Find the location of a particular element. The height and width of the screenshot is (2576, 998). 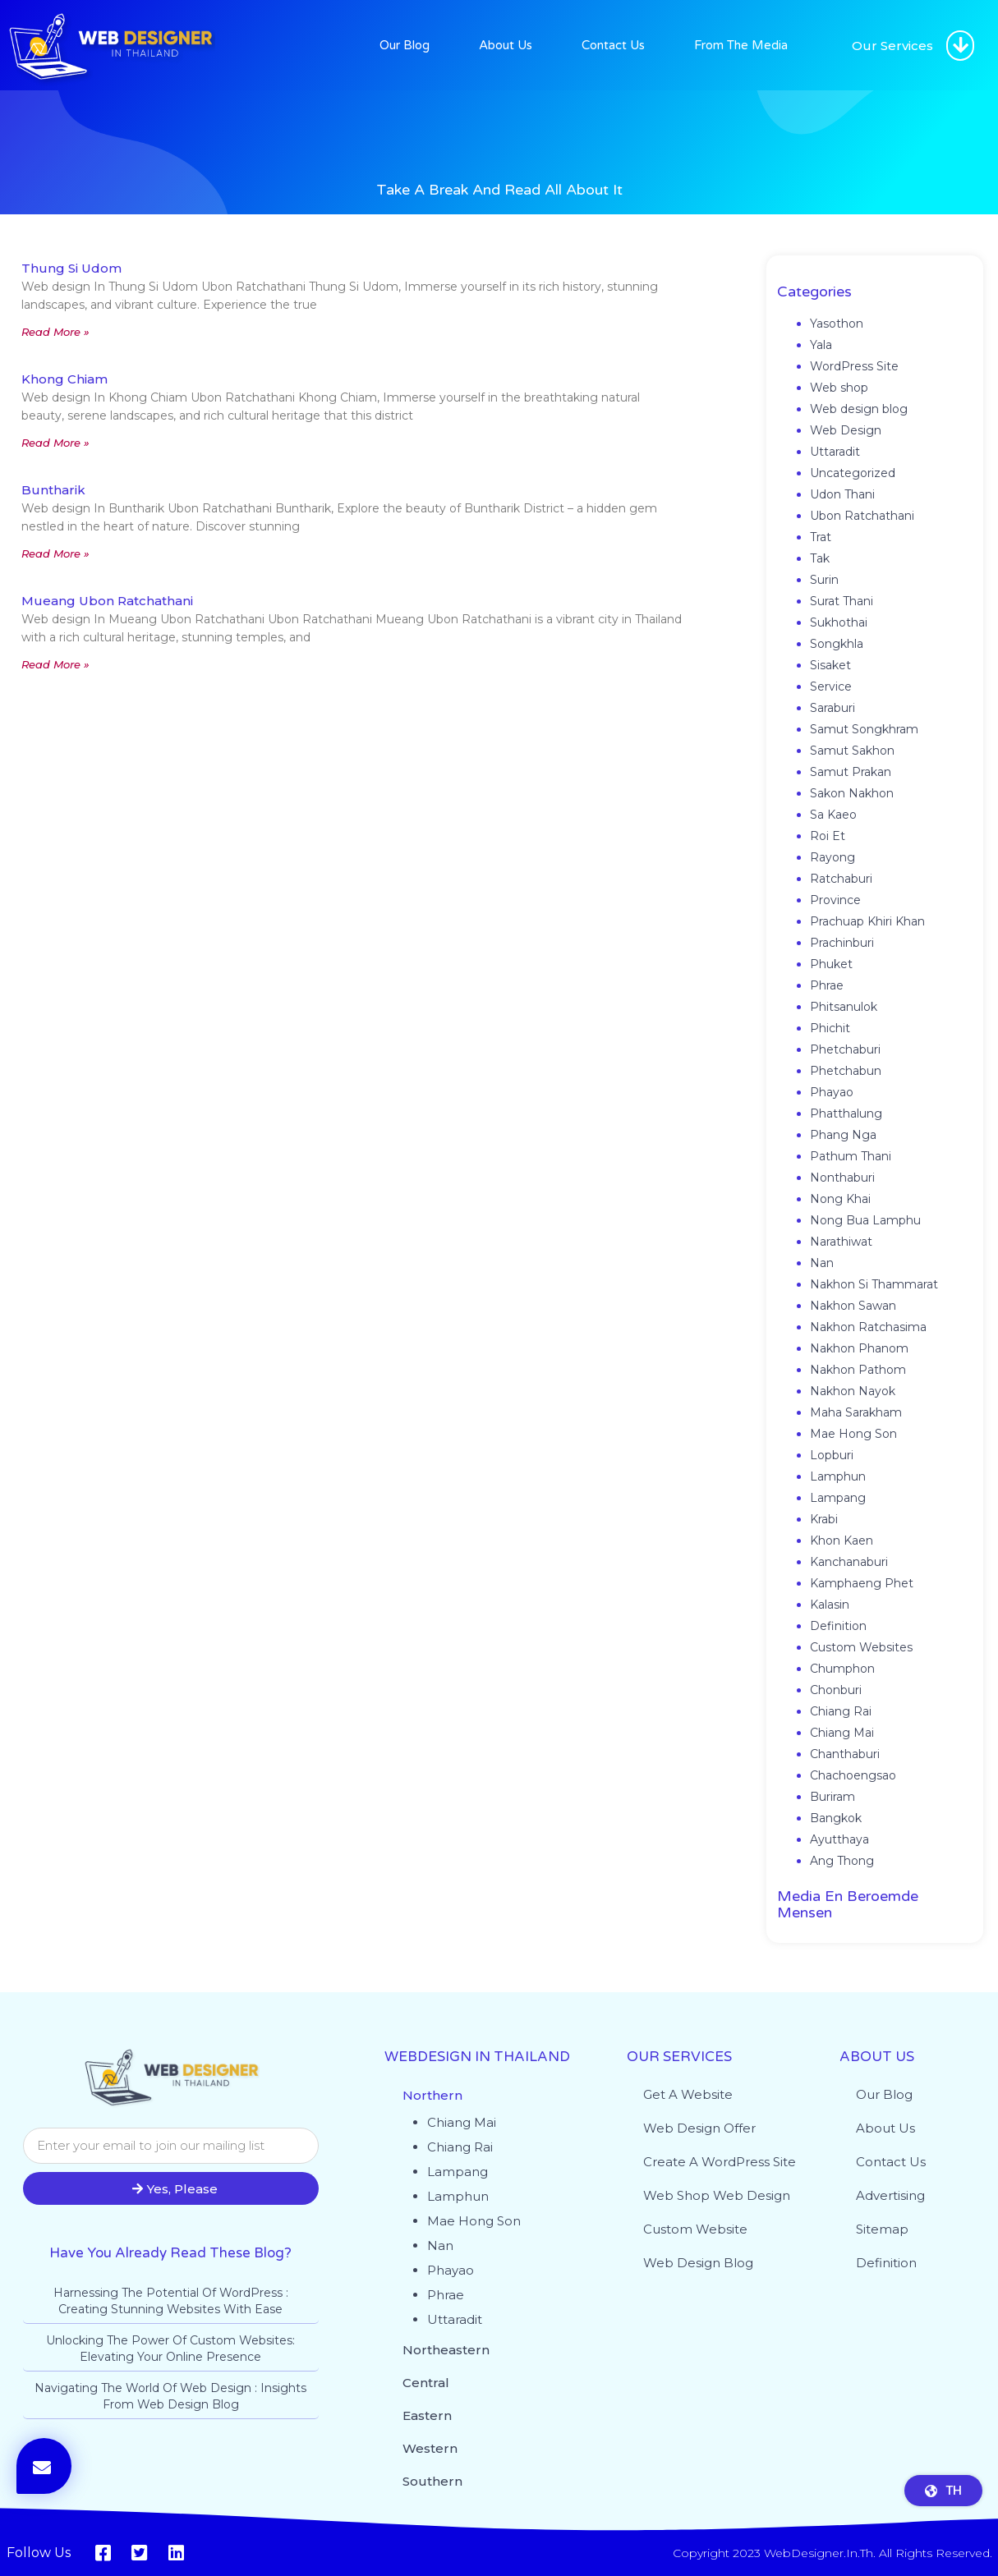

Create a WordPress site is located at coordinates (719, 2162).